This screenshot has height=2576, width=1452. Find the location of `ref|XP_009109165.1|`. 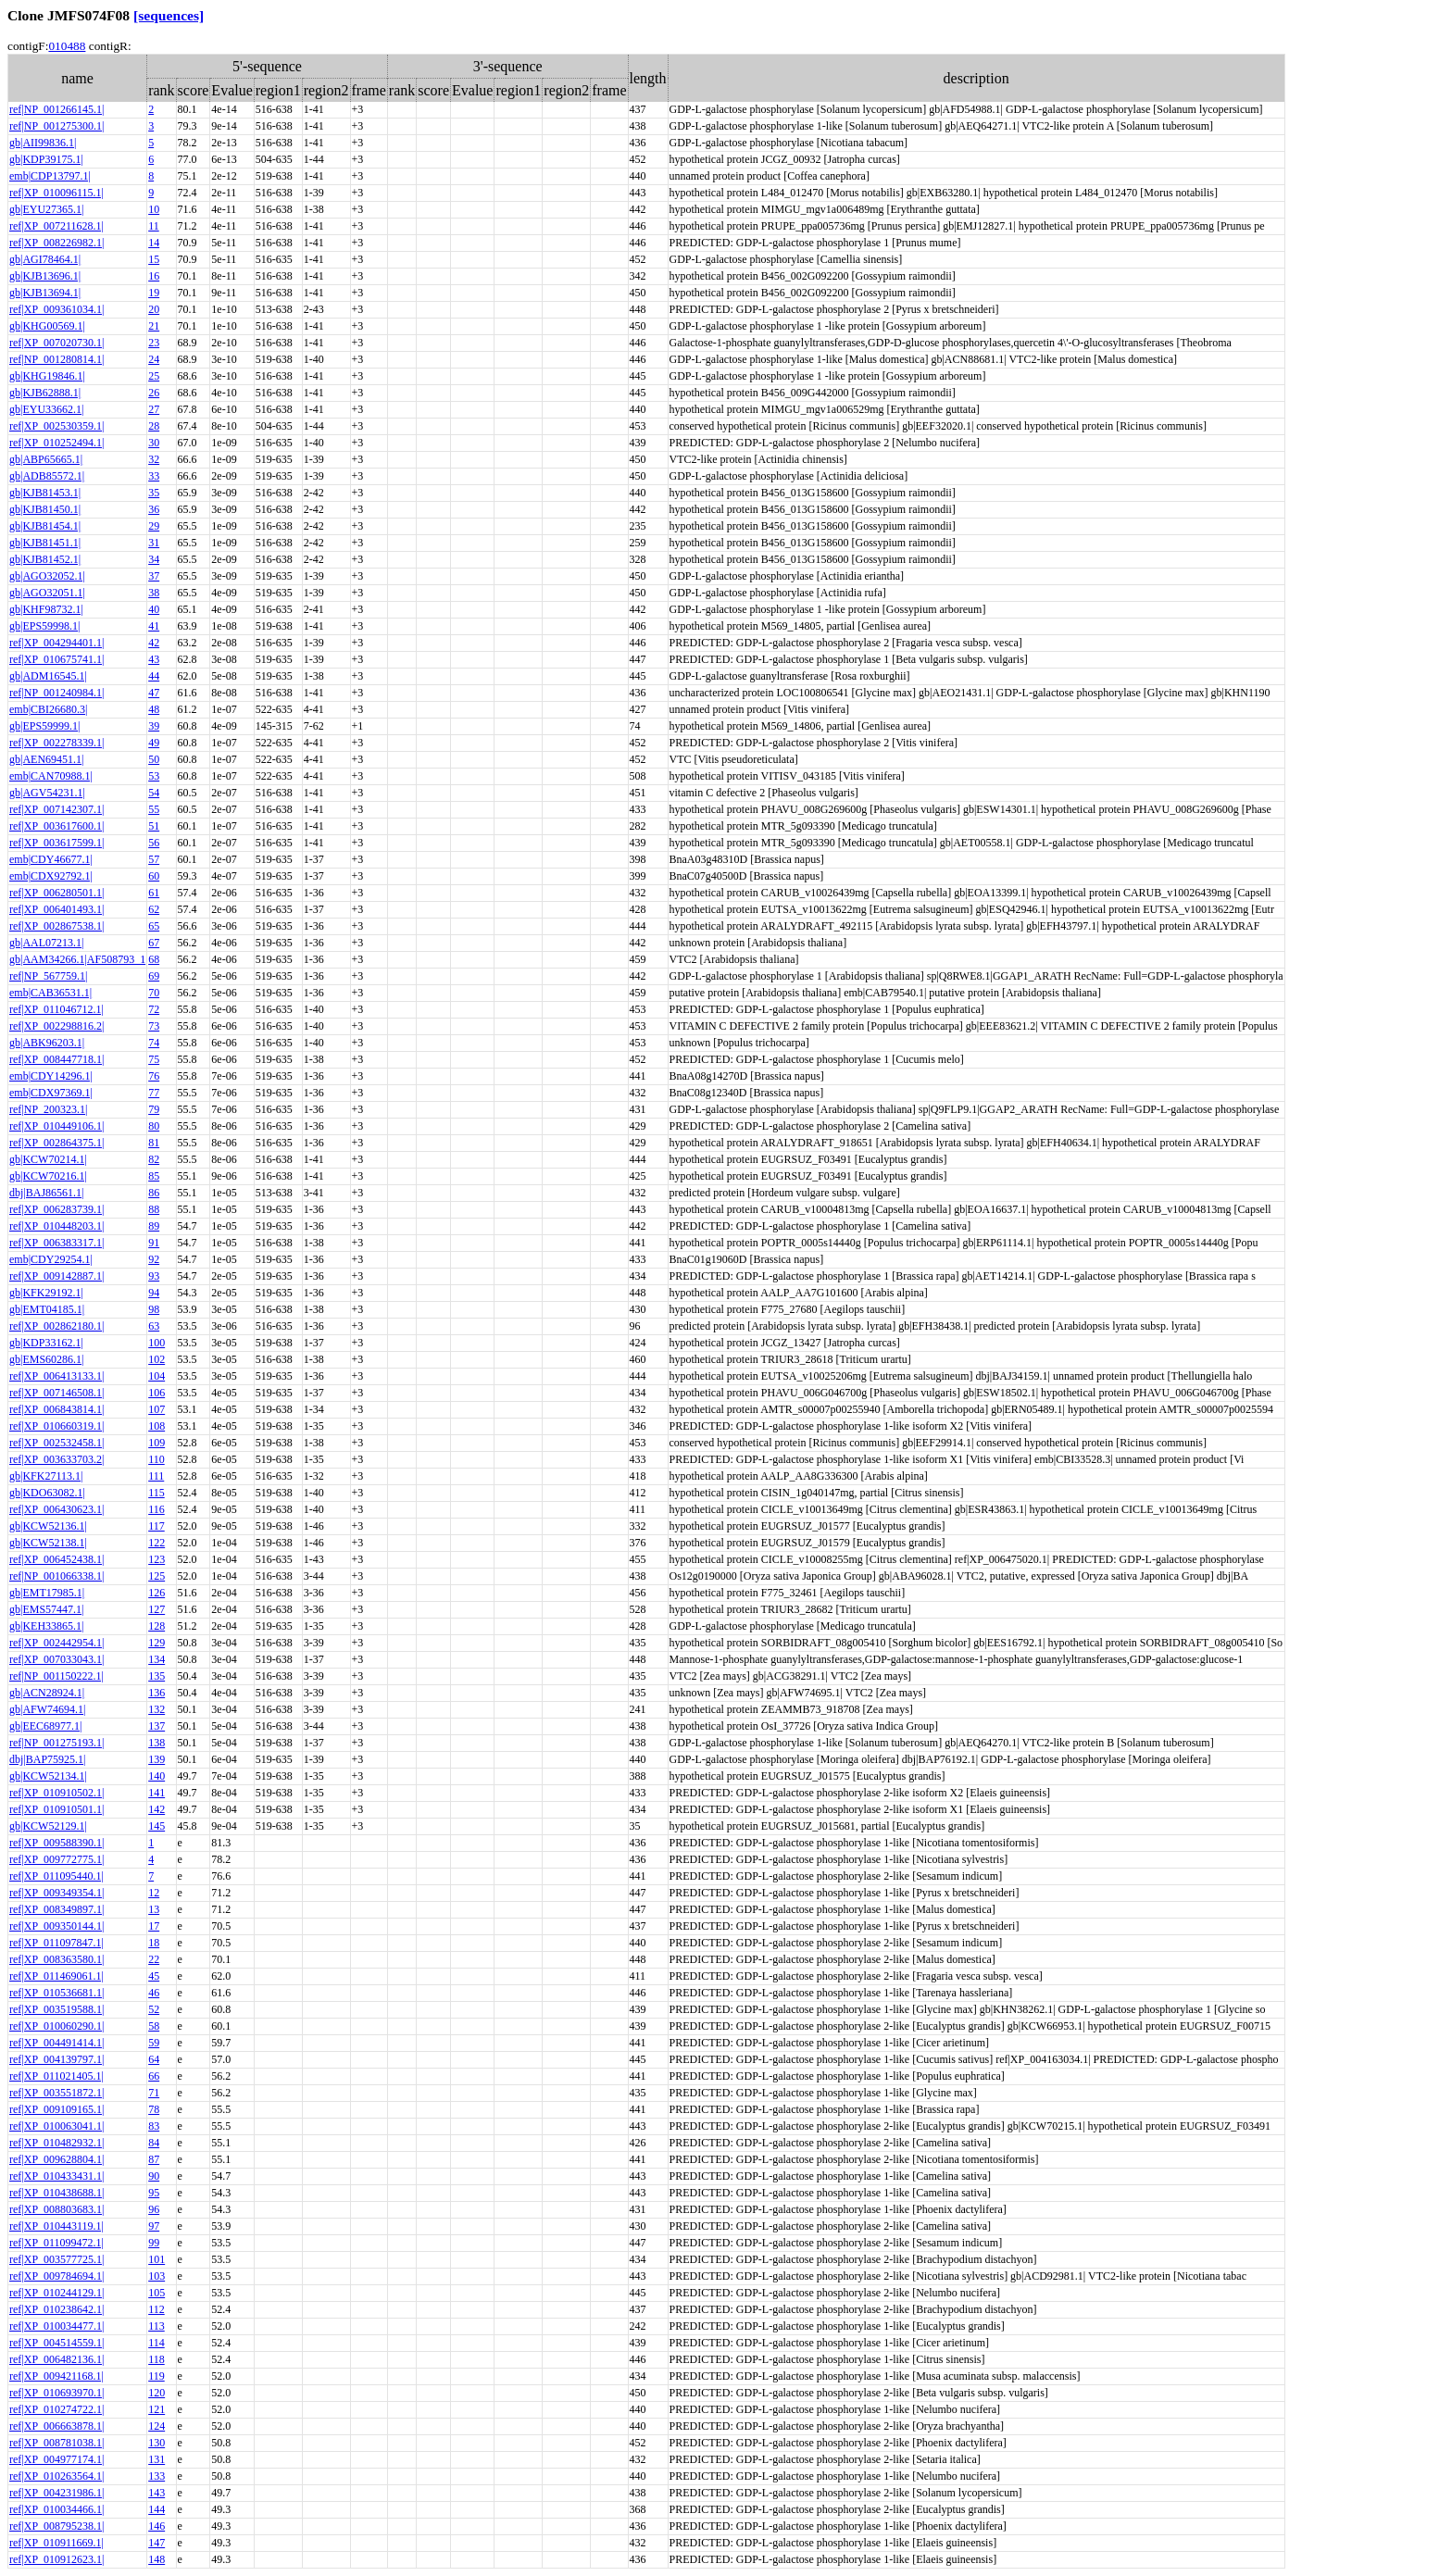

ref|XP_009109165.1| is located at coordinates (56, 2109).